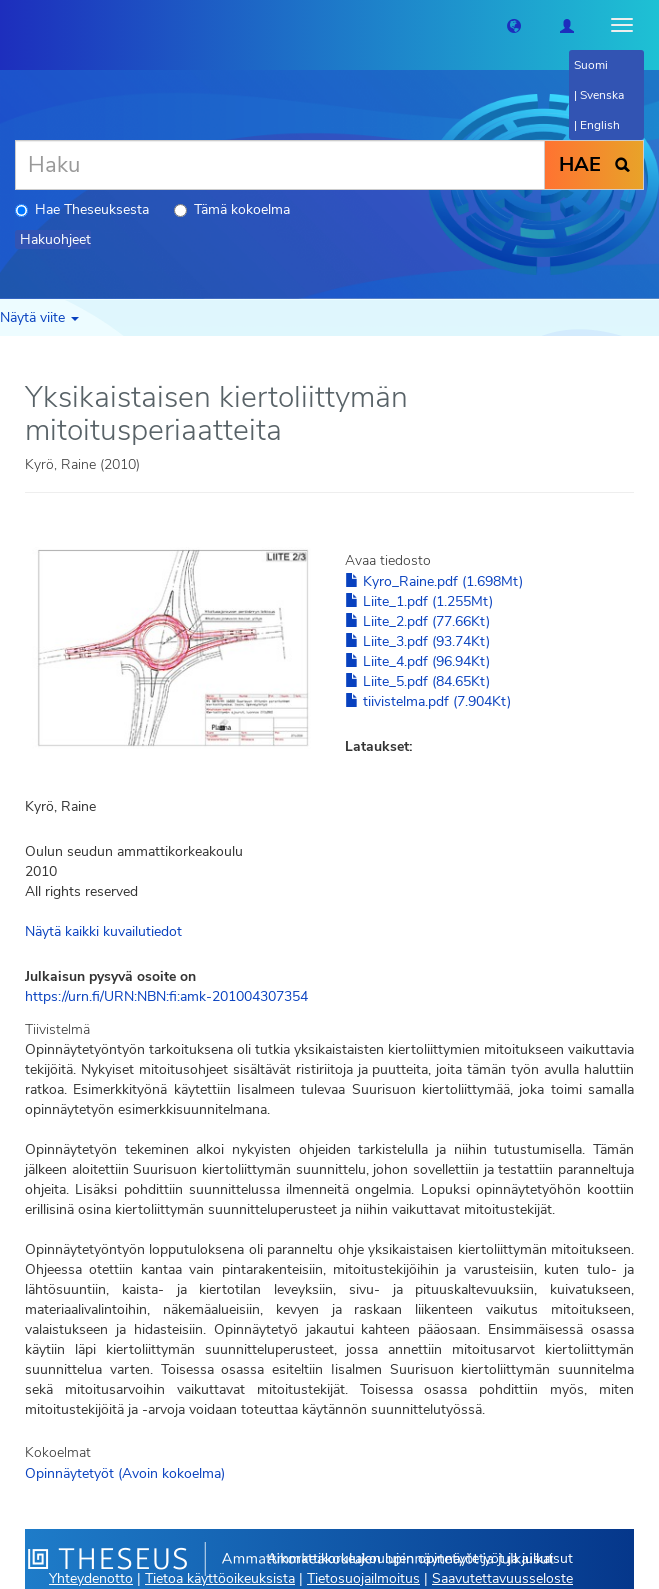  What do you see at coordinates (602, 95) in the screenshot?
I see `Svenska` at bounding box center [602, 95].